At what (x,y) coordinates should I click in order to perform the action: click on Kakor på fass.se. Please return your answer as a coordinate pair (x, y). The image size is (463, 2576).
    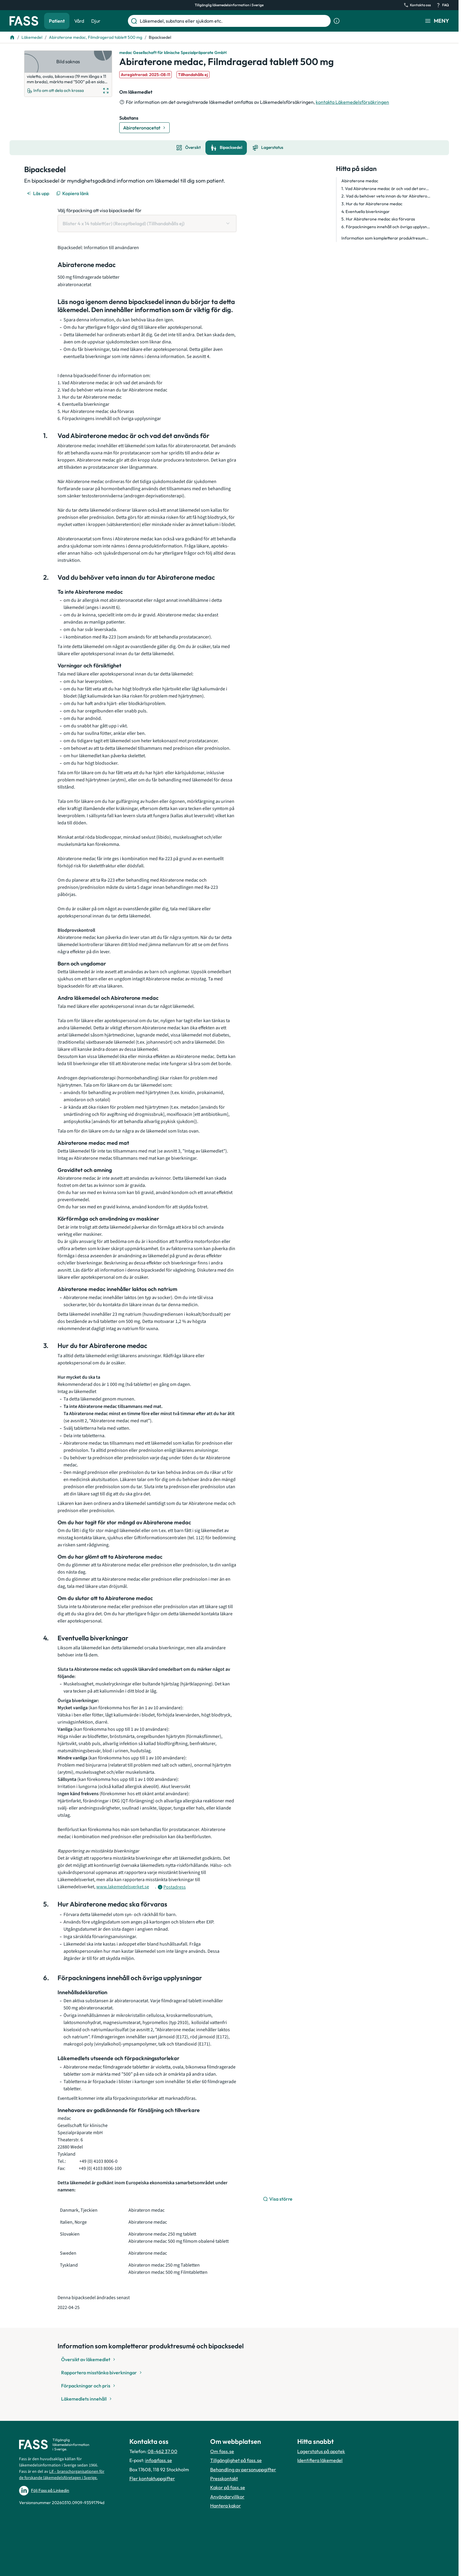
    Looking at the image, I should click on (227, 2487).